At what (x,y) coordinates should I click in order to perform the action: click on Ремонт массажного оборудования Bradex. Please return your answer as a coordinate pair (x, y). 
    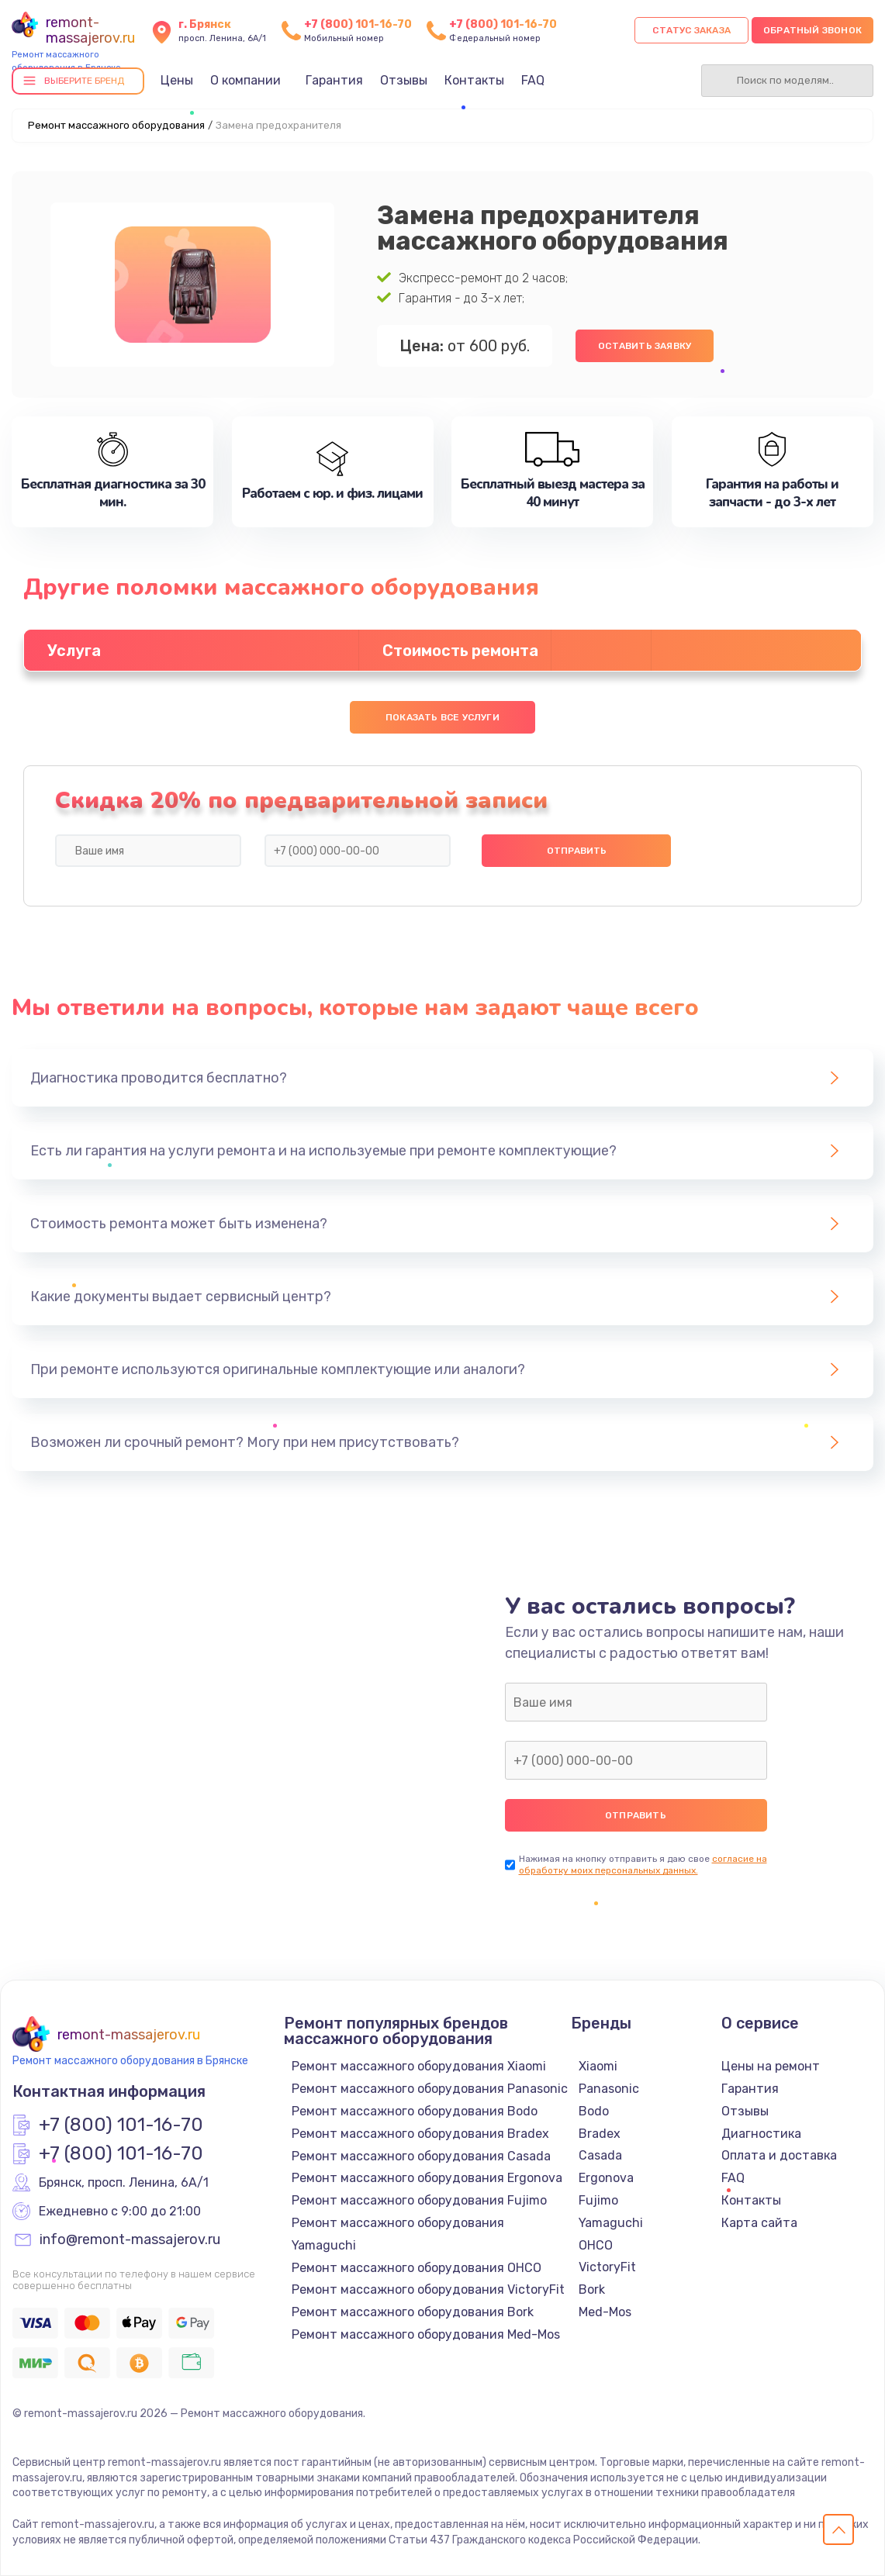
    Looking at the image, I should click on (420, 2133).